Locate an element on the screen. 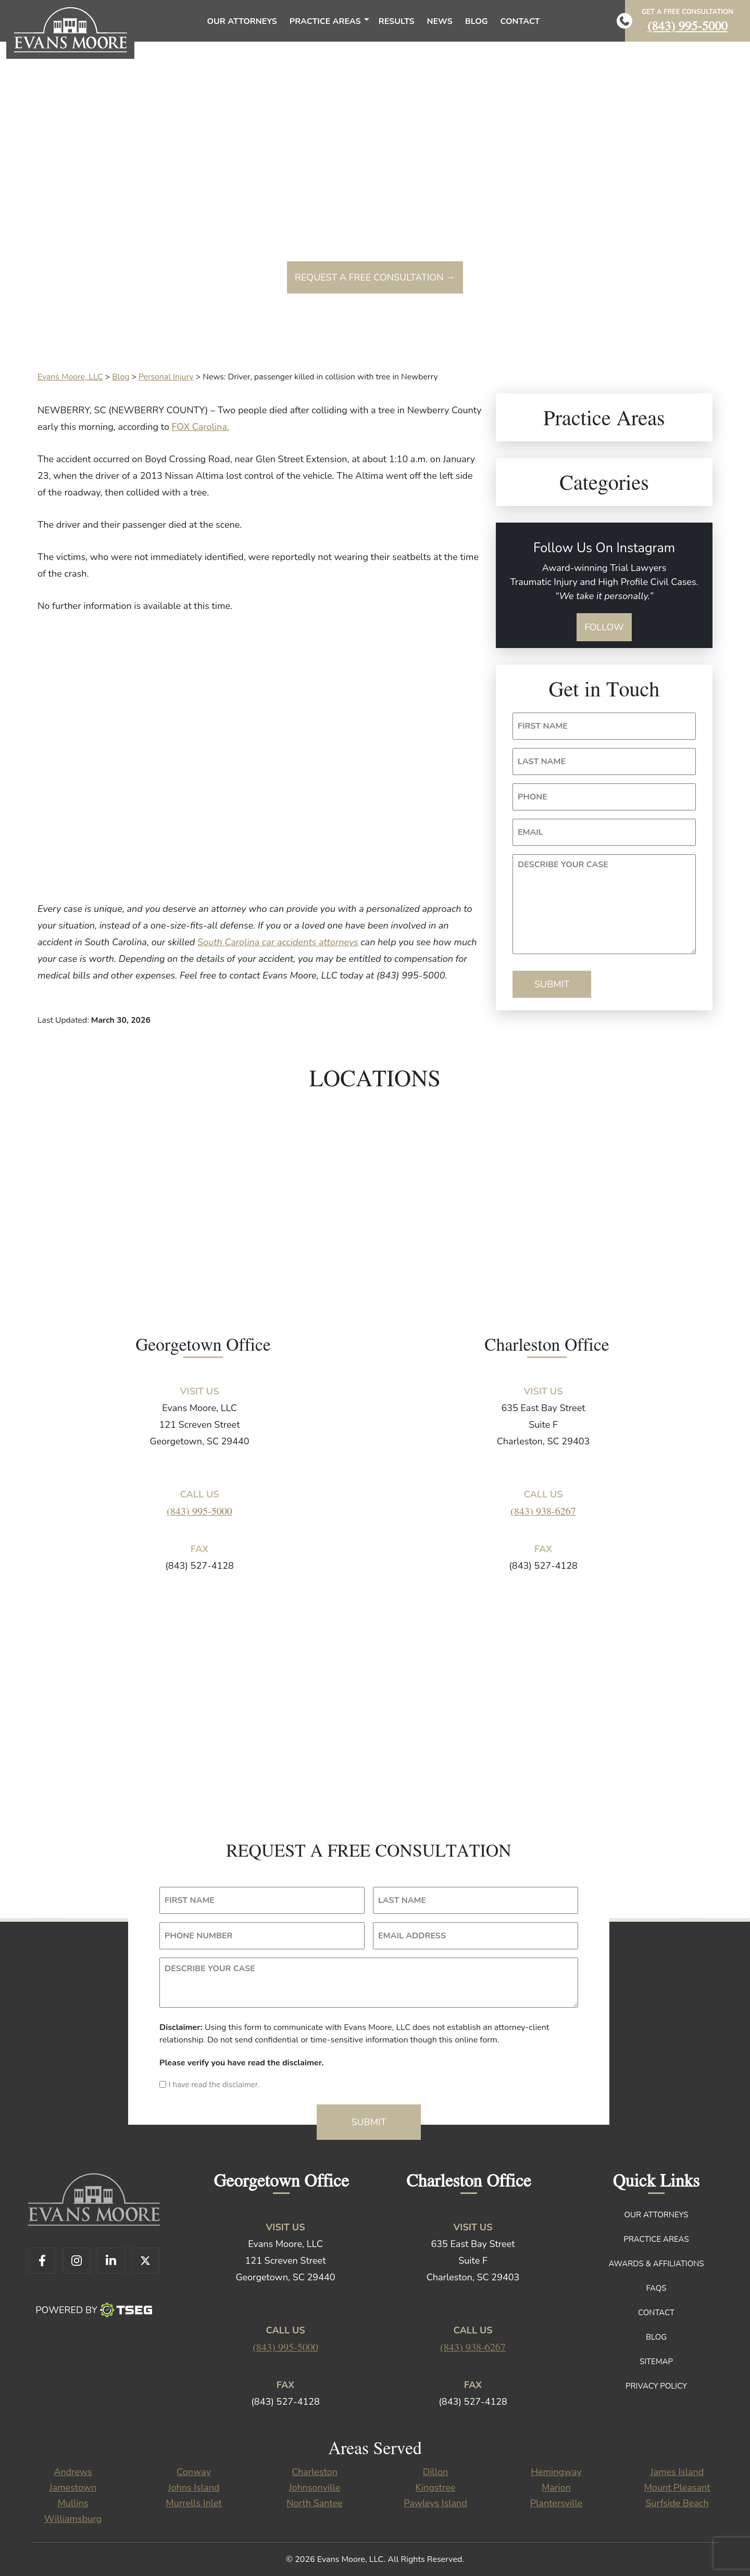 This screenshot has width=750, height=2576. Sitemap is located at coordinates (656, 2361).